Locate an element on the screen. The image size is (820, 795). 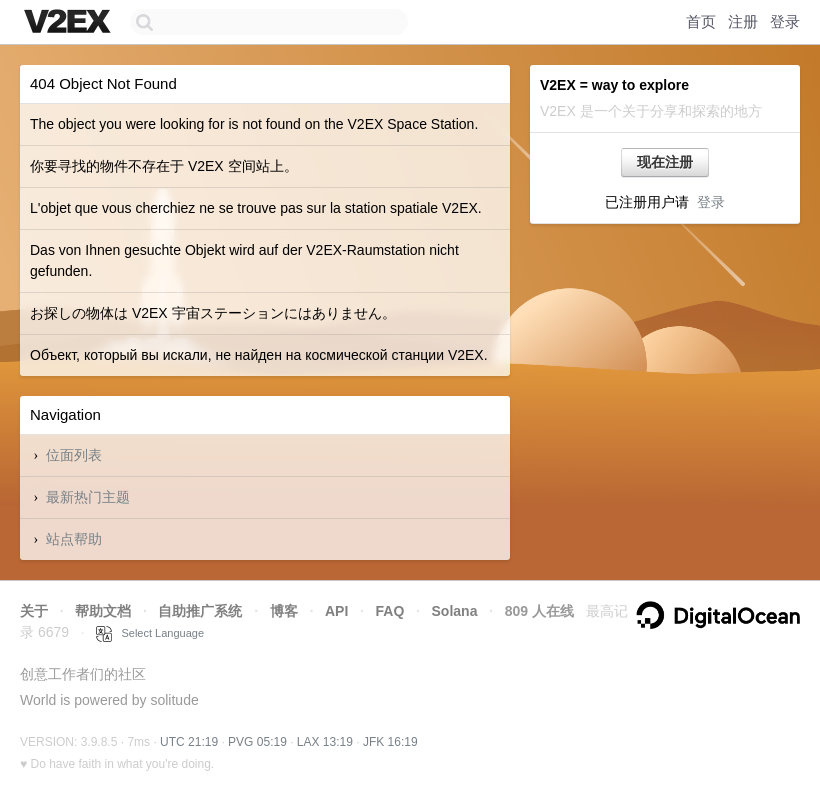
API is located at coordinates (336, 611).